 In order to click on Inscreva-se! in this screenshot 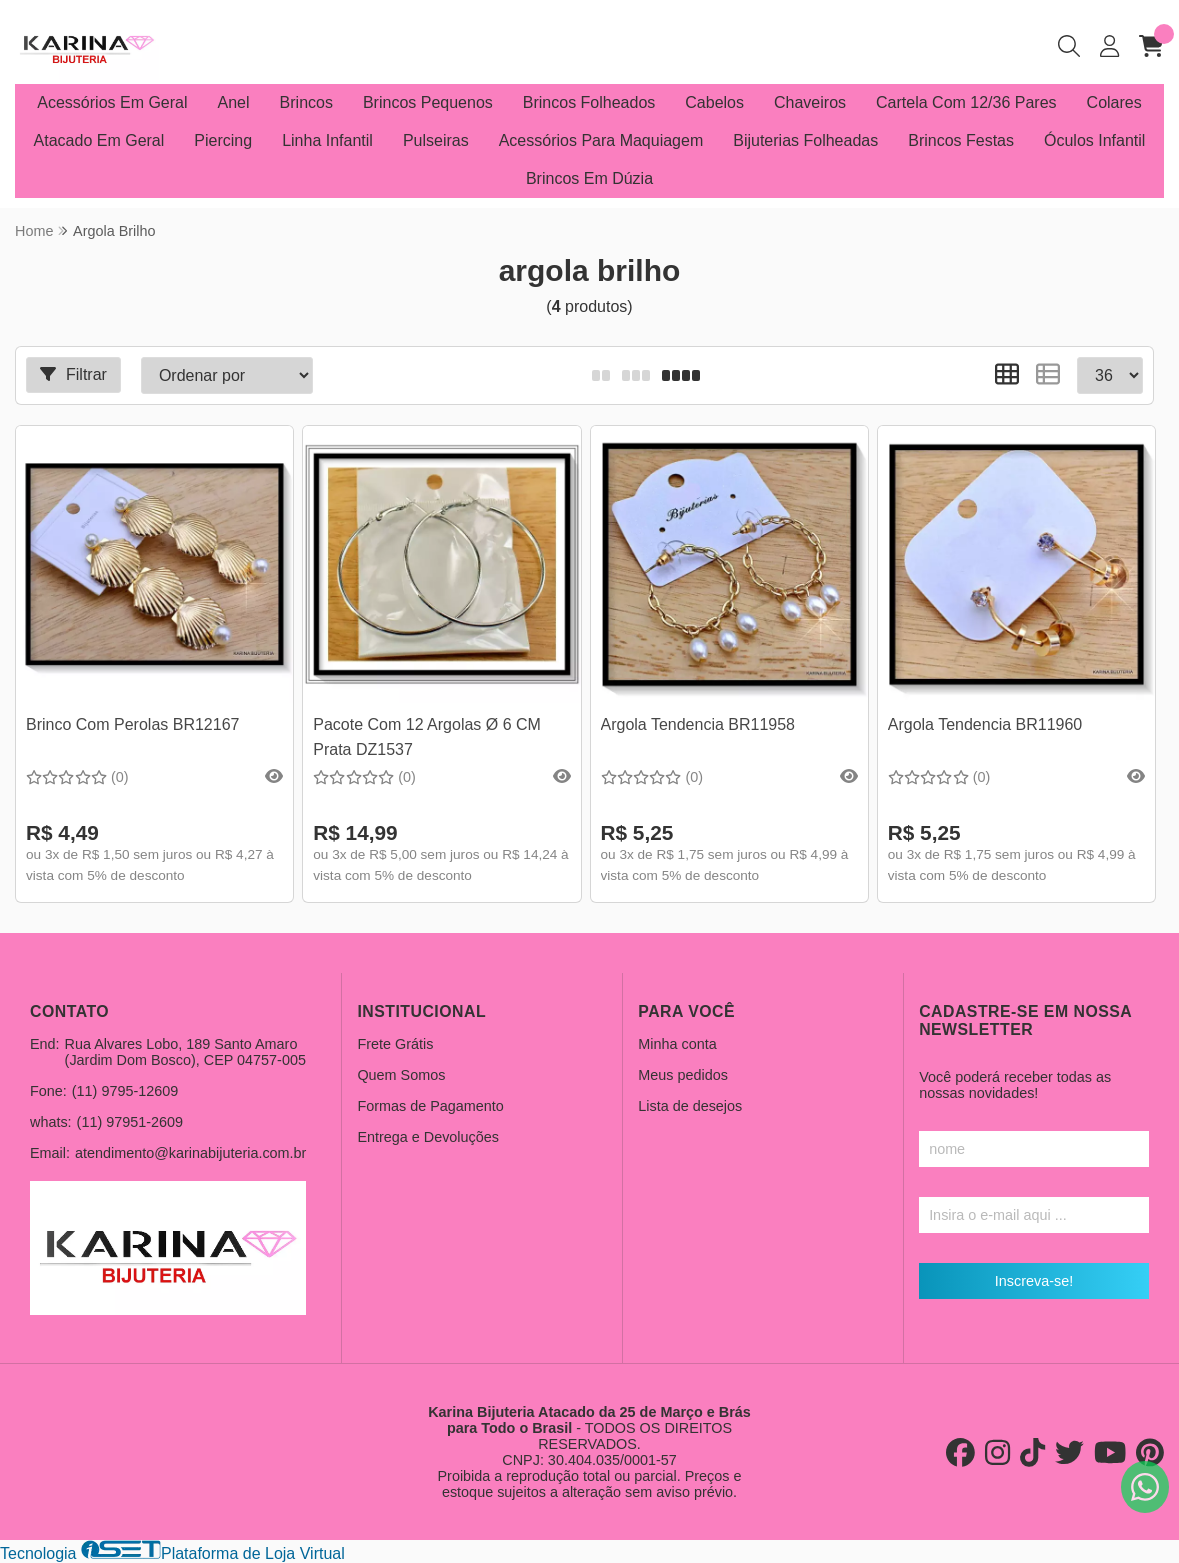, I will do `click(1034, 1281)`.